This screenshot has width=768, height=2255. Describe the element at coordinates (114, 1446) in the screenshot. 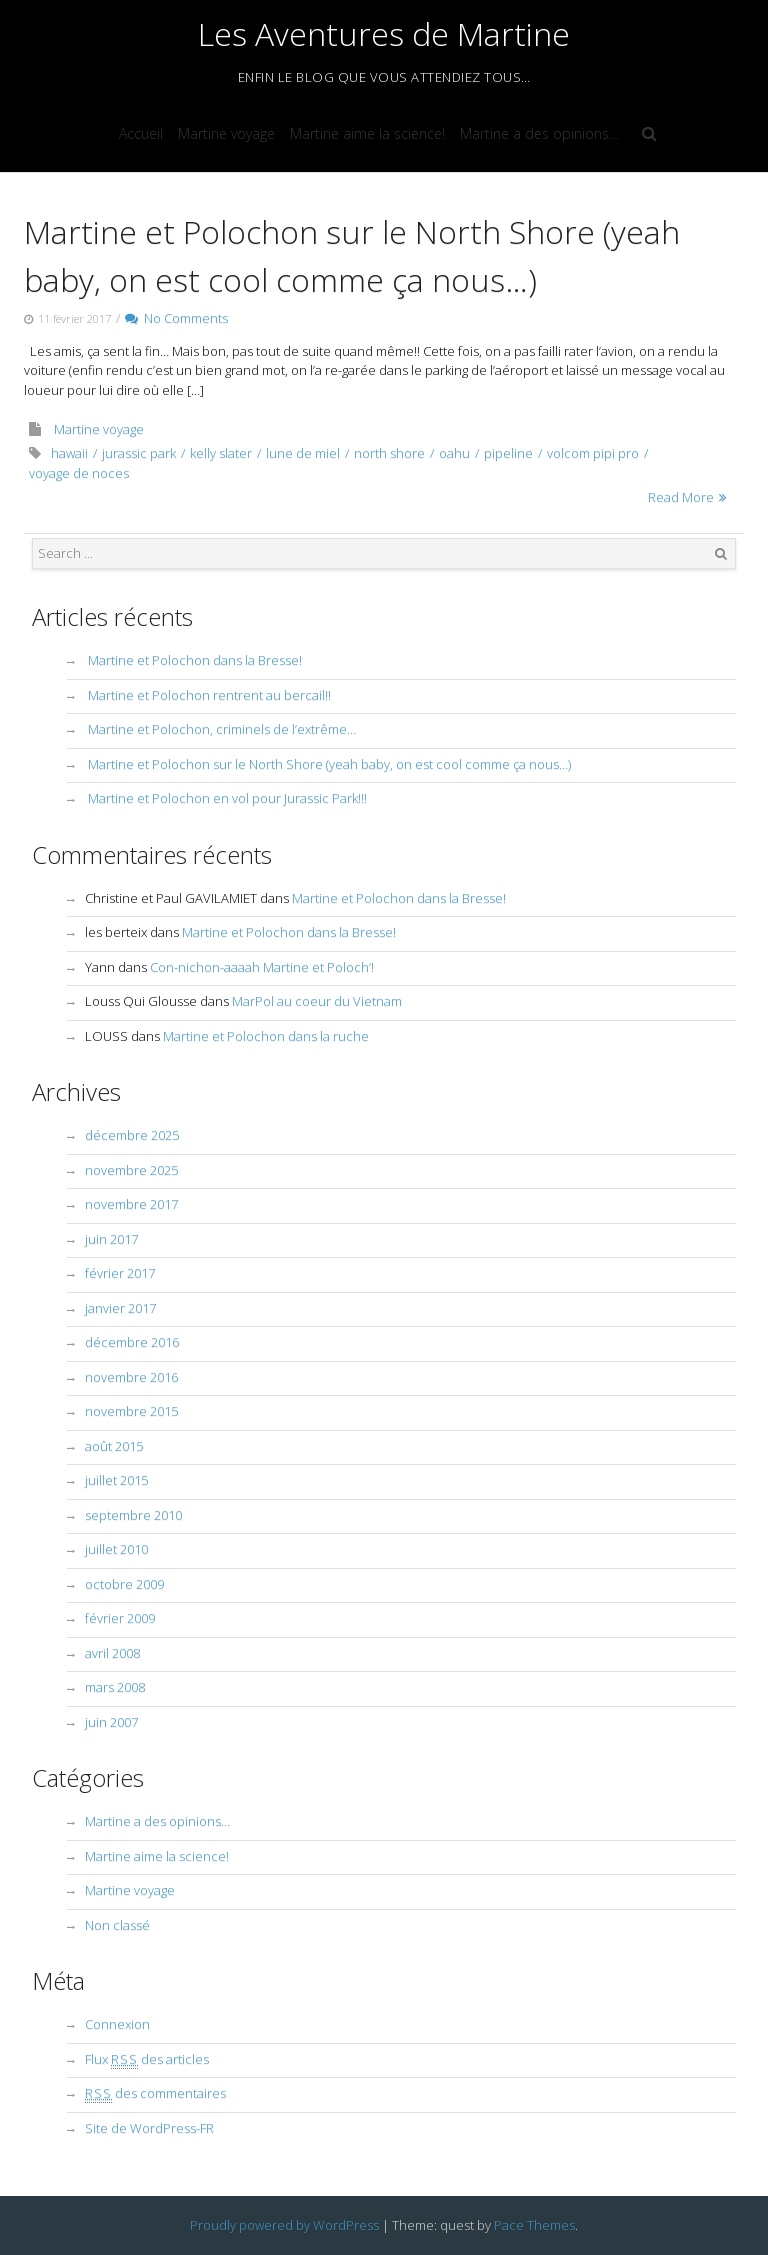

I see `août 2015` at that location.